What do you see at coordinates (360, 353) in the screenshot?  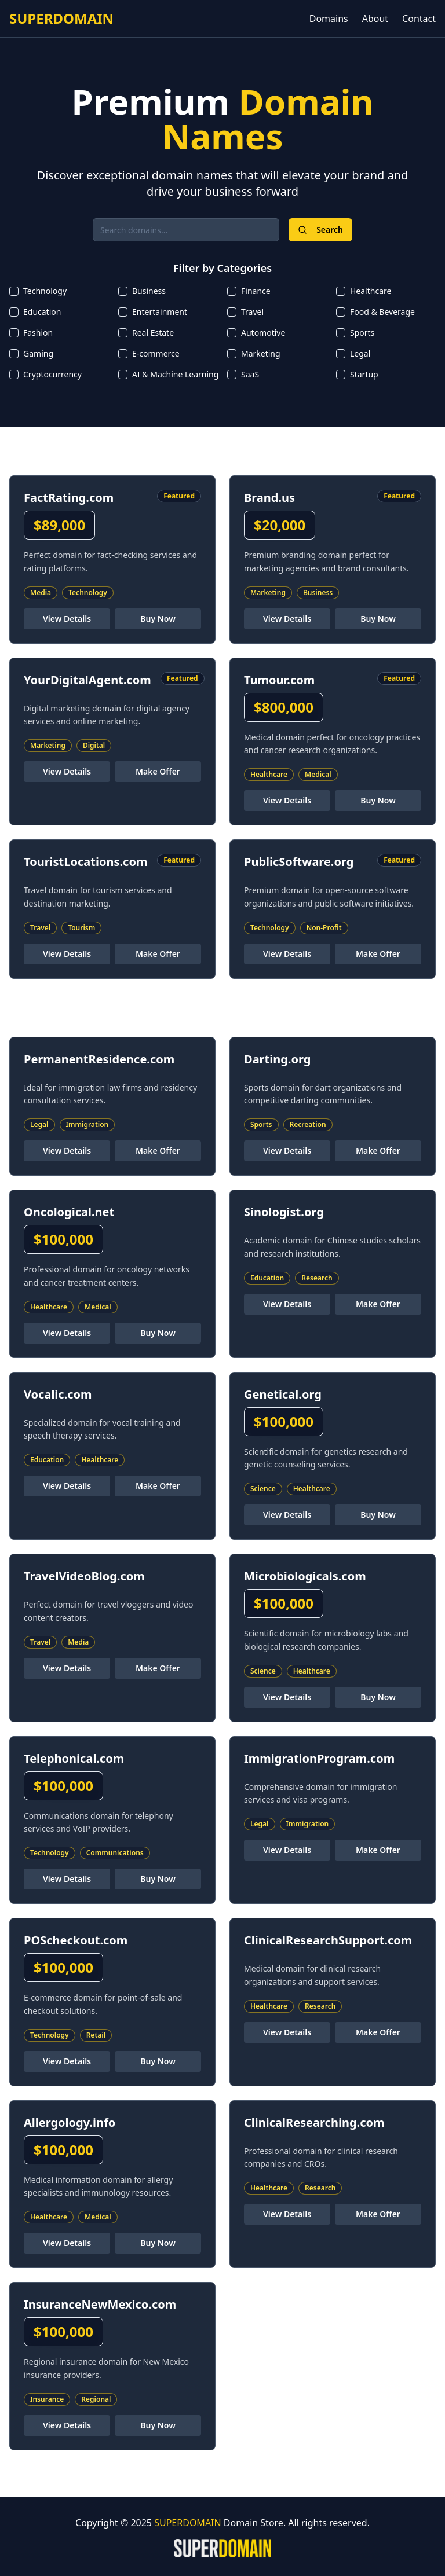 I see `Legal` at bounding box center [360, 353].